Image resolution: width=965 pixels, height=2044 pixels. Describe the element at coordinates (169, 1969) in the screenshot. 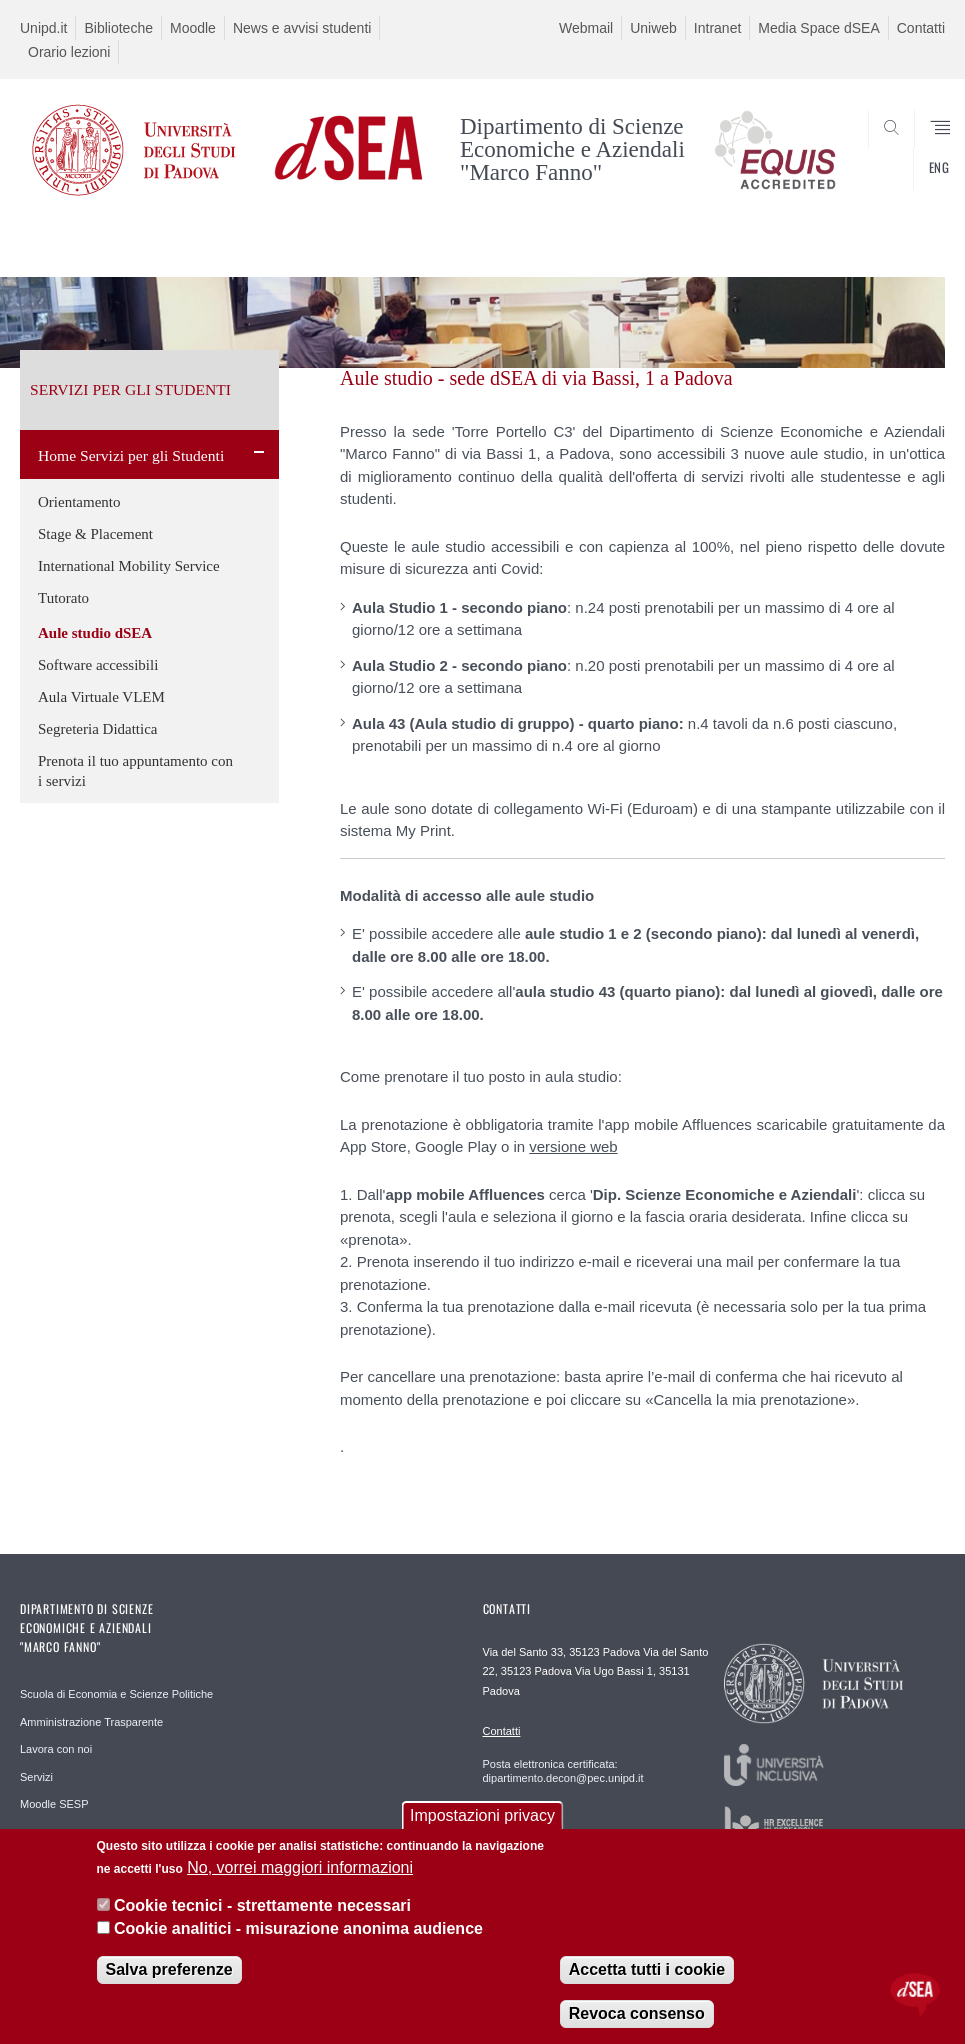

I see `Salva preferenze` at that location.